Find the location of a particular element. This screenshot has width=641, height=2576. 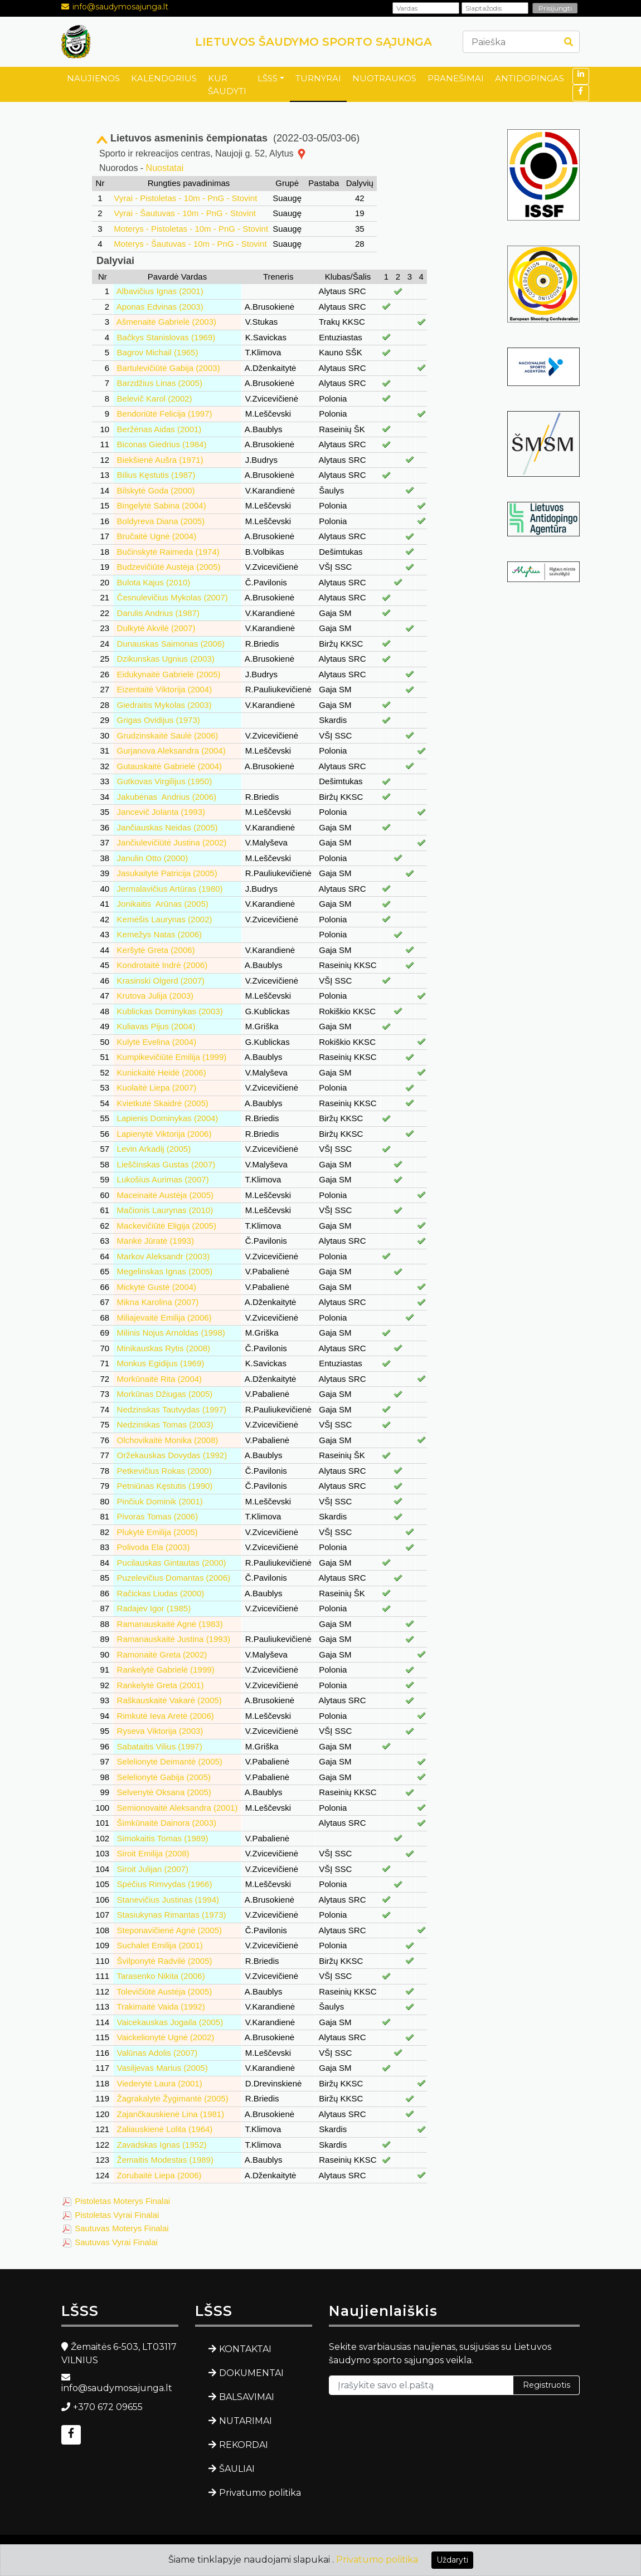

Jakubėnas Andrius (2006) is located at coordinates (166, 796).